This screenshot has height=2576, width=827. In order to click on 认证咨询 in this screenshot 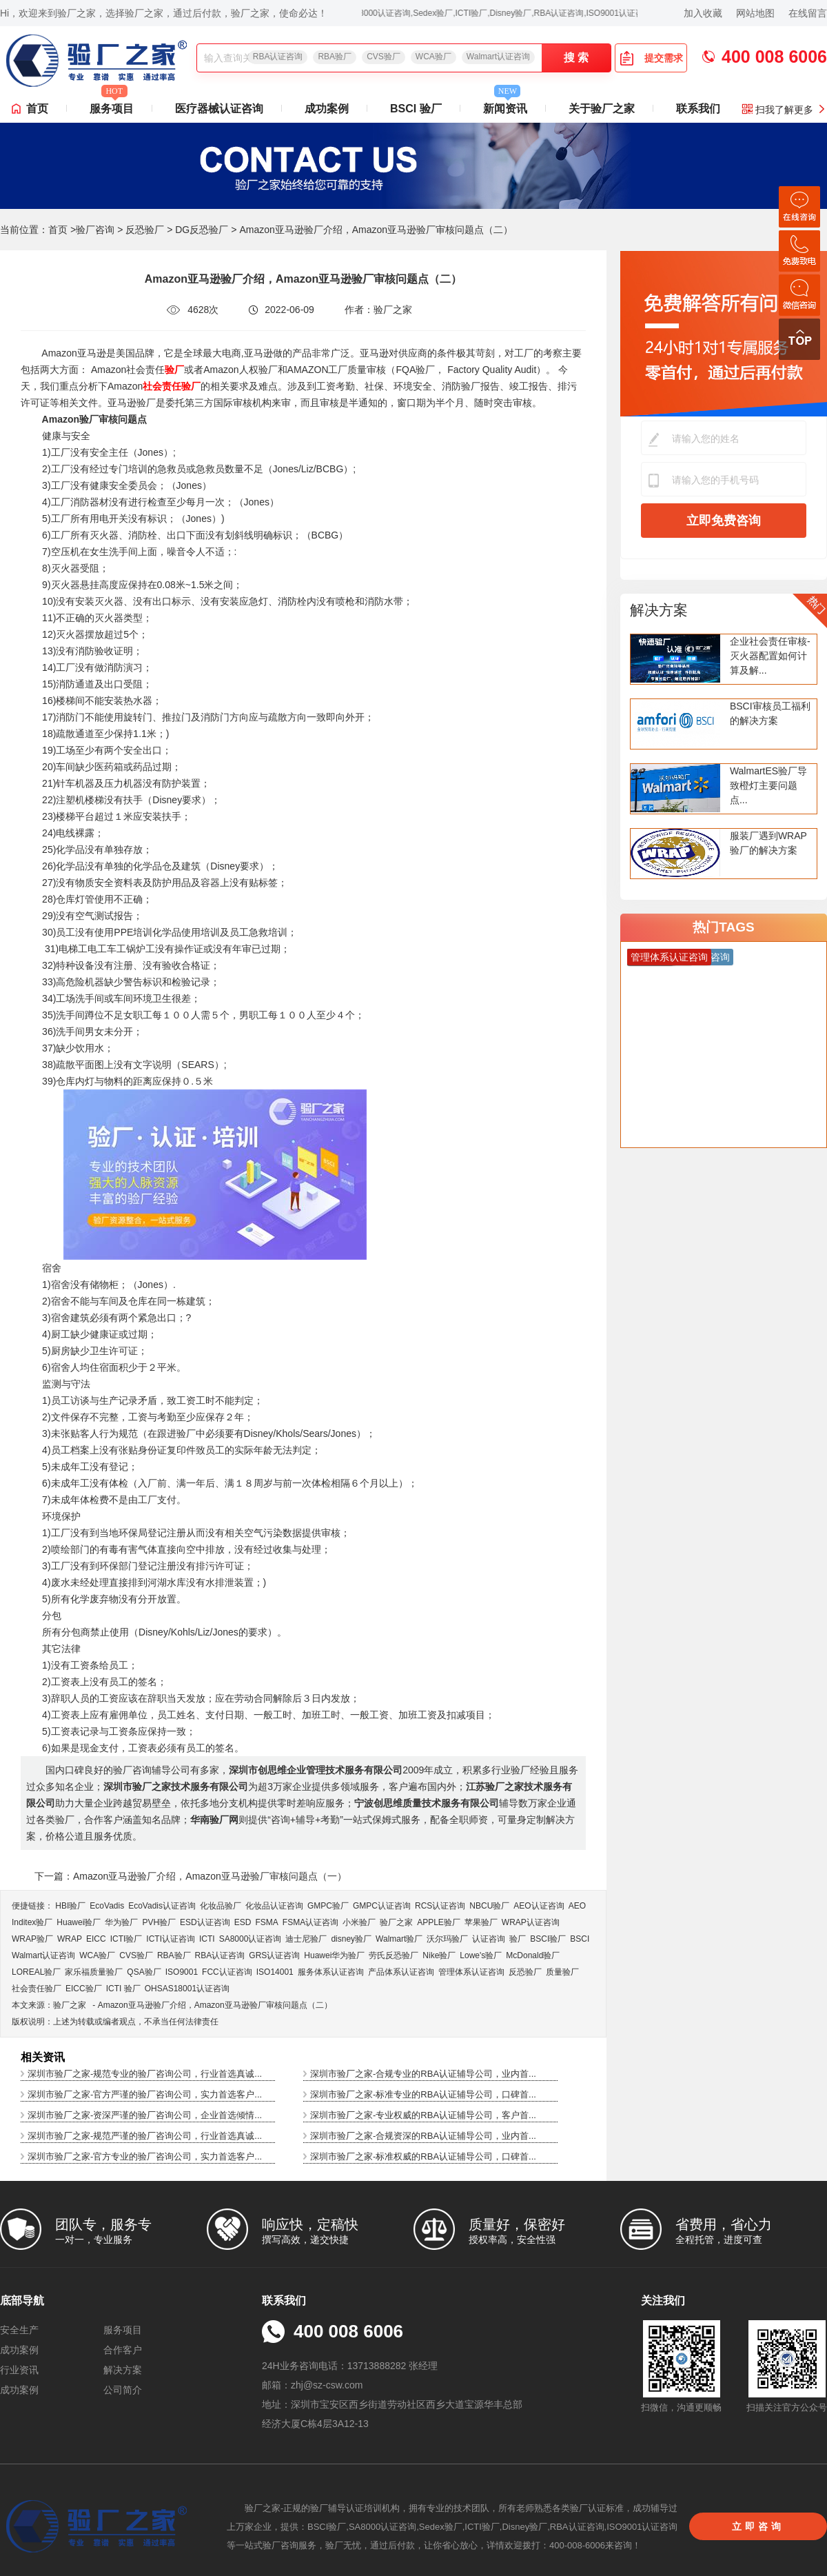, I will do `click(488, 1939)`.